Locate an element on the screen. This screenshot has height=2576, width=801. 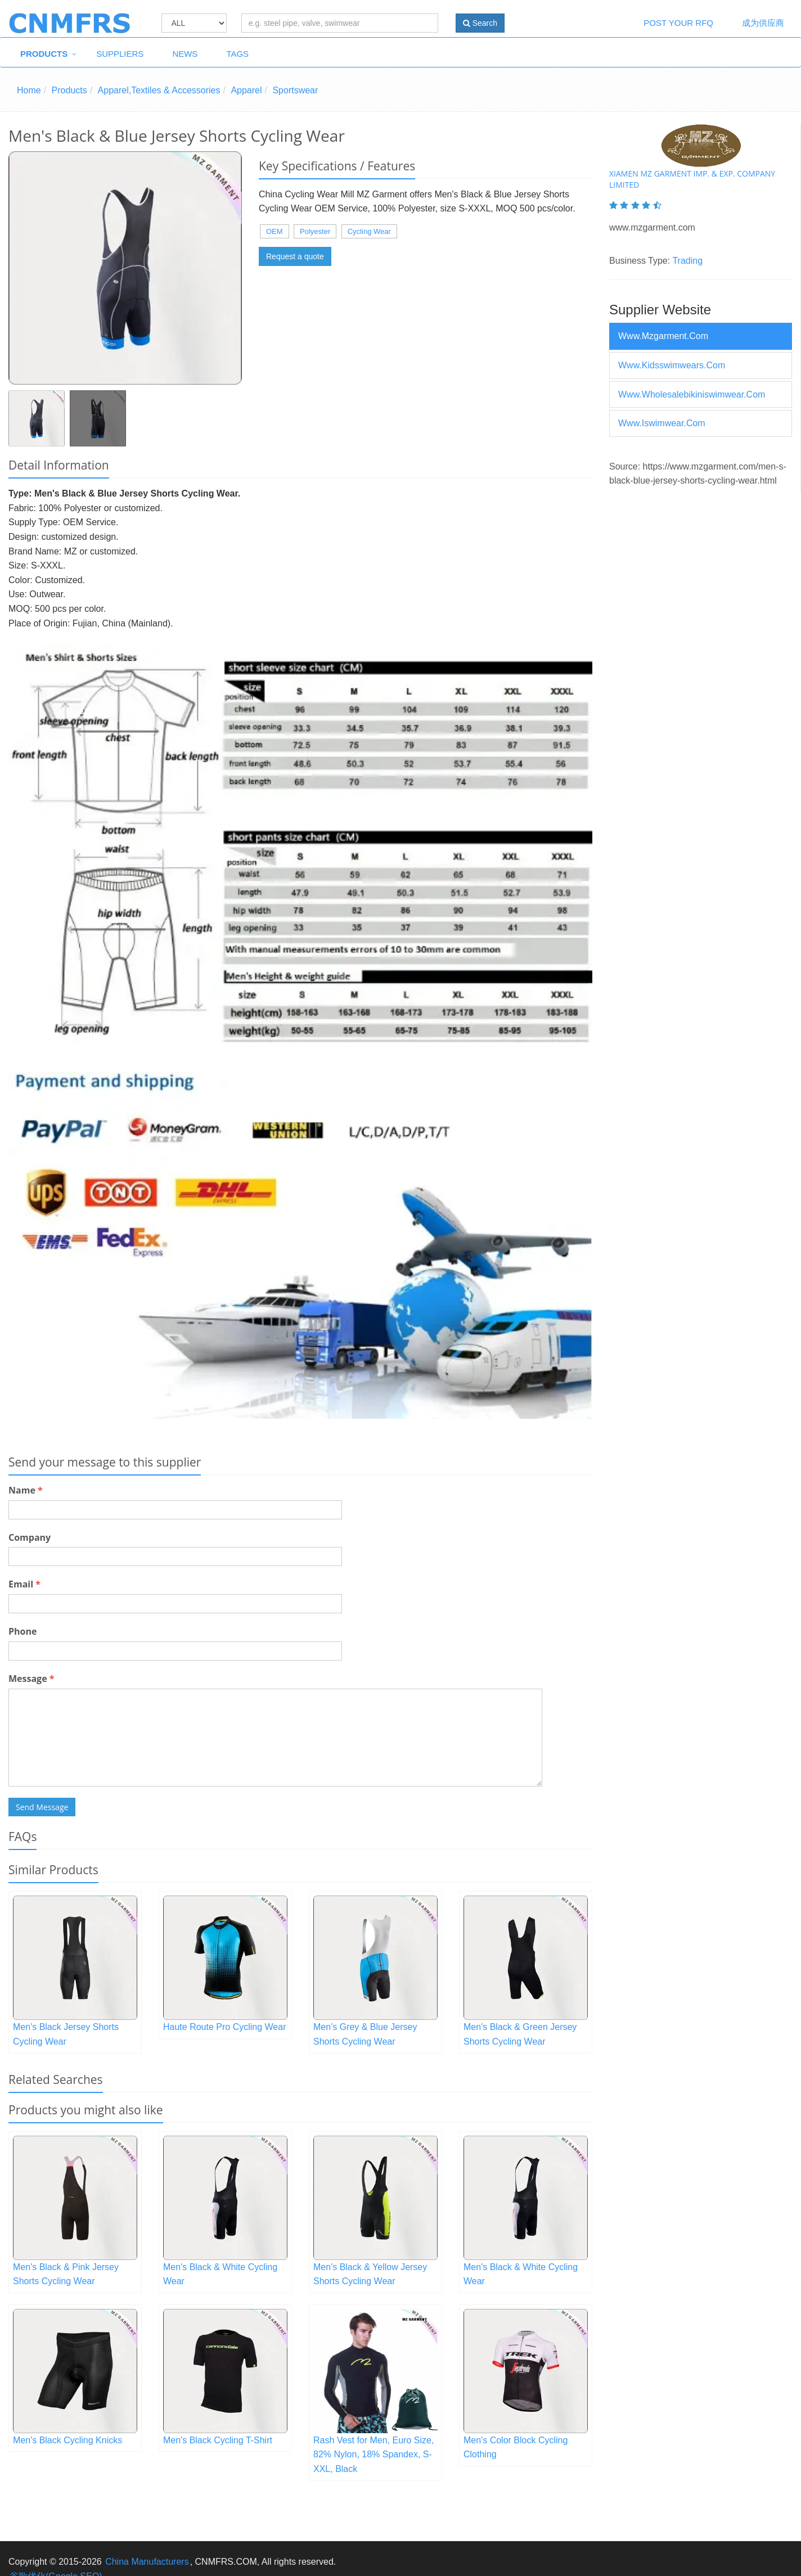
Email is located at coordinates (24, 1584).